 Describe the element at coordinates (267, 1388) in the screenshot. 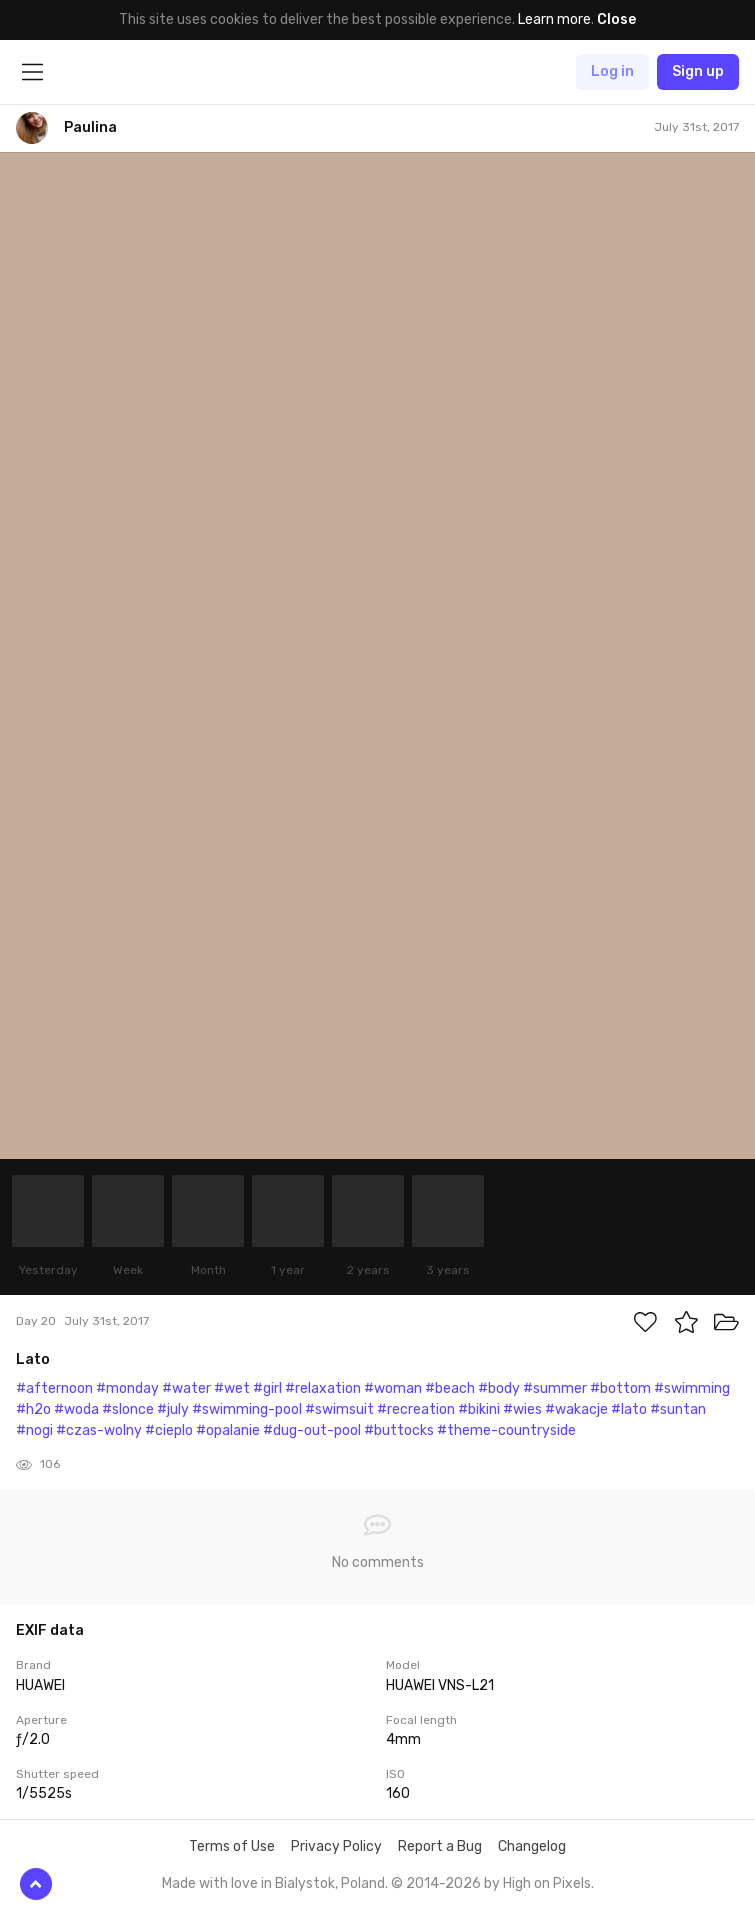

I see `#girl` at that location.